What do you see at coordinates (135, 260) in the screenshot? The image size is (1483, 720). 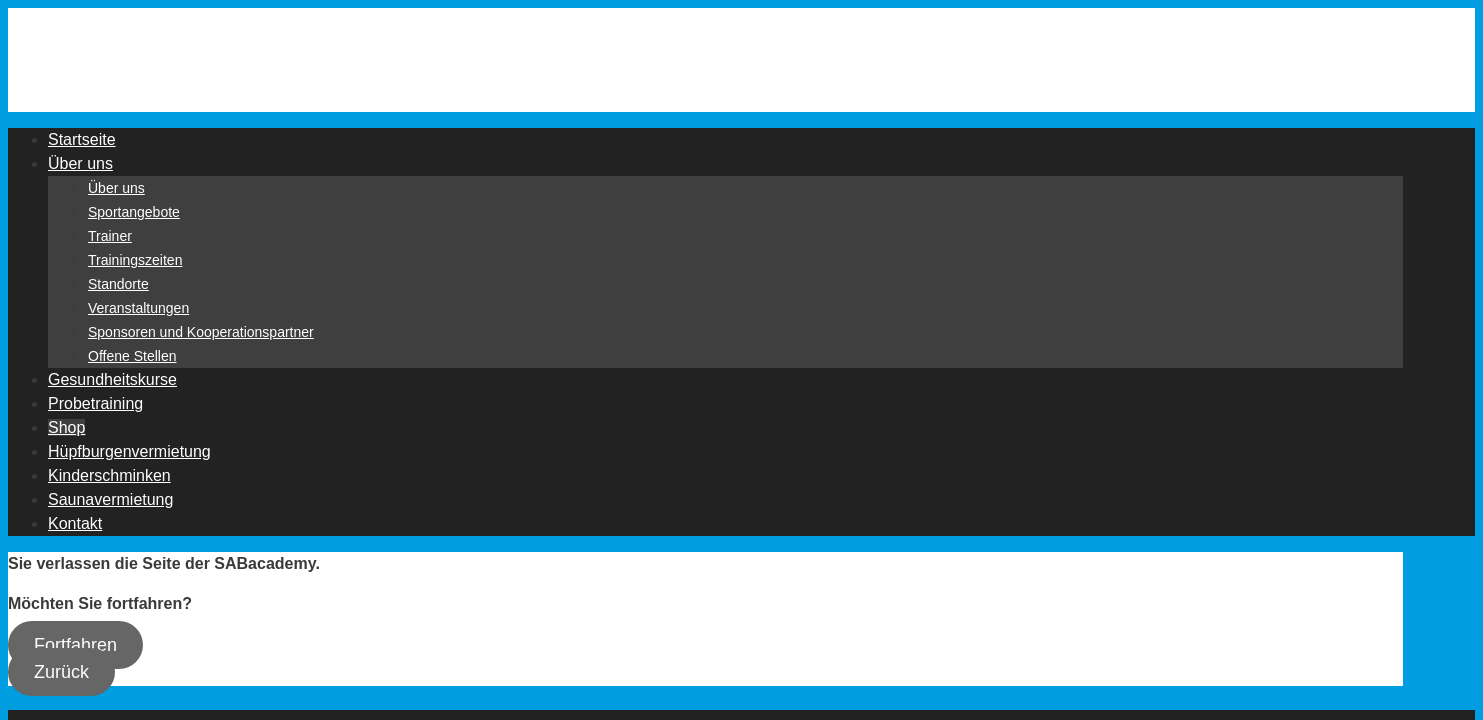 I see `Trainingszeiten` at bounding box center [135, 260].